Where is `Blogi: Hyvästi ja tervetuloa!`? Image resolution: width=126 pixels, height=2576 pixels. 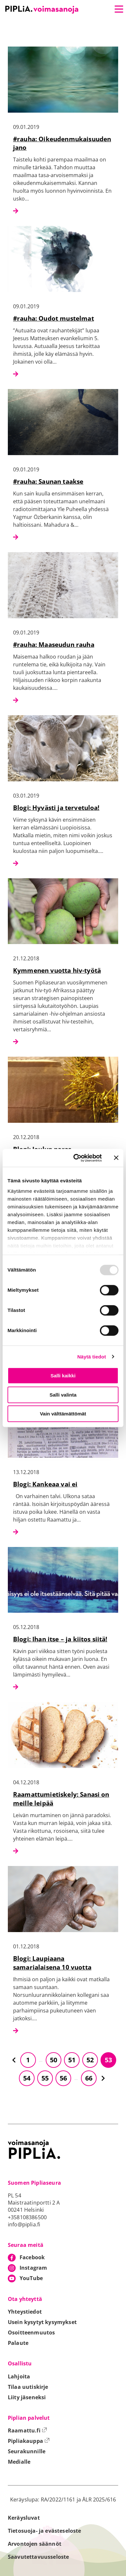
Blogi: Hyvästi ja tervetuloa! is located at coordinates (56, 807).